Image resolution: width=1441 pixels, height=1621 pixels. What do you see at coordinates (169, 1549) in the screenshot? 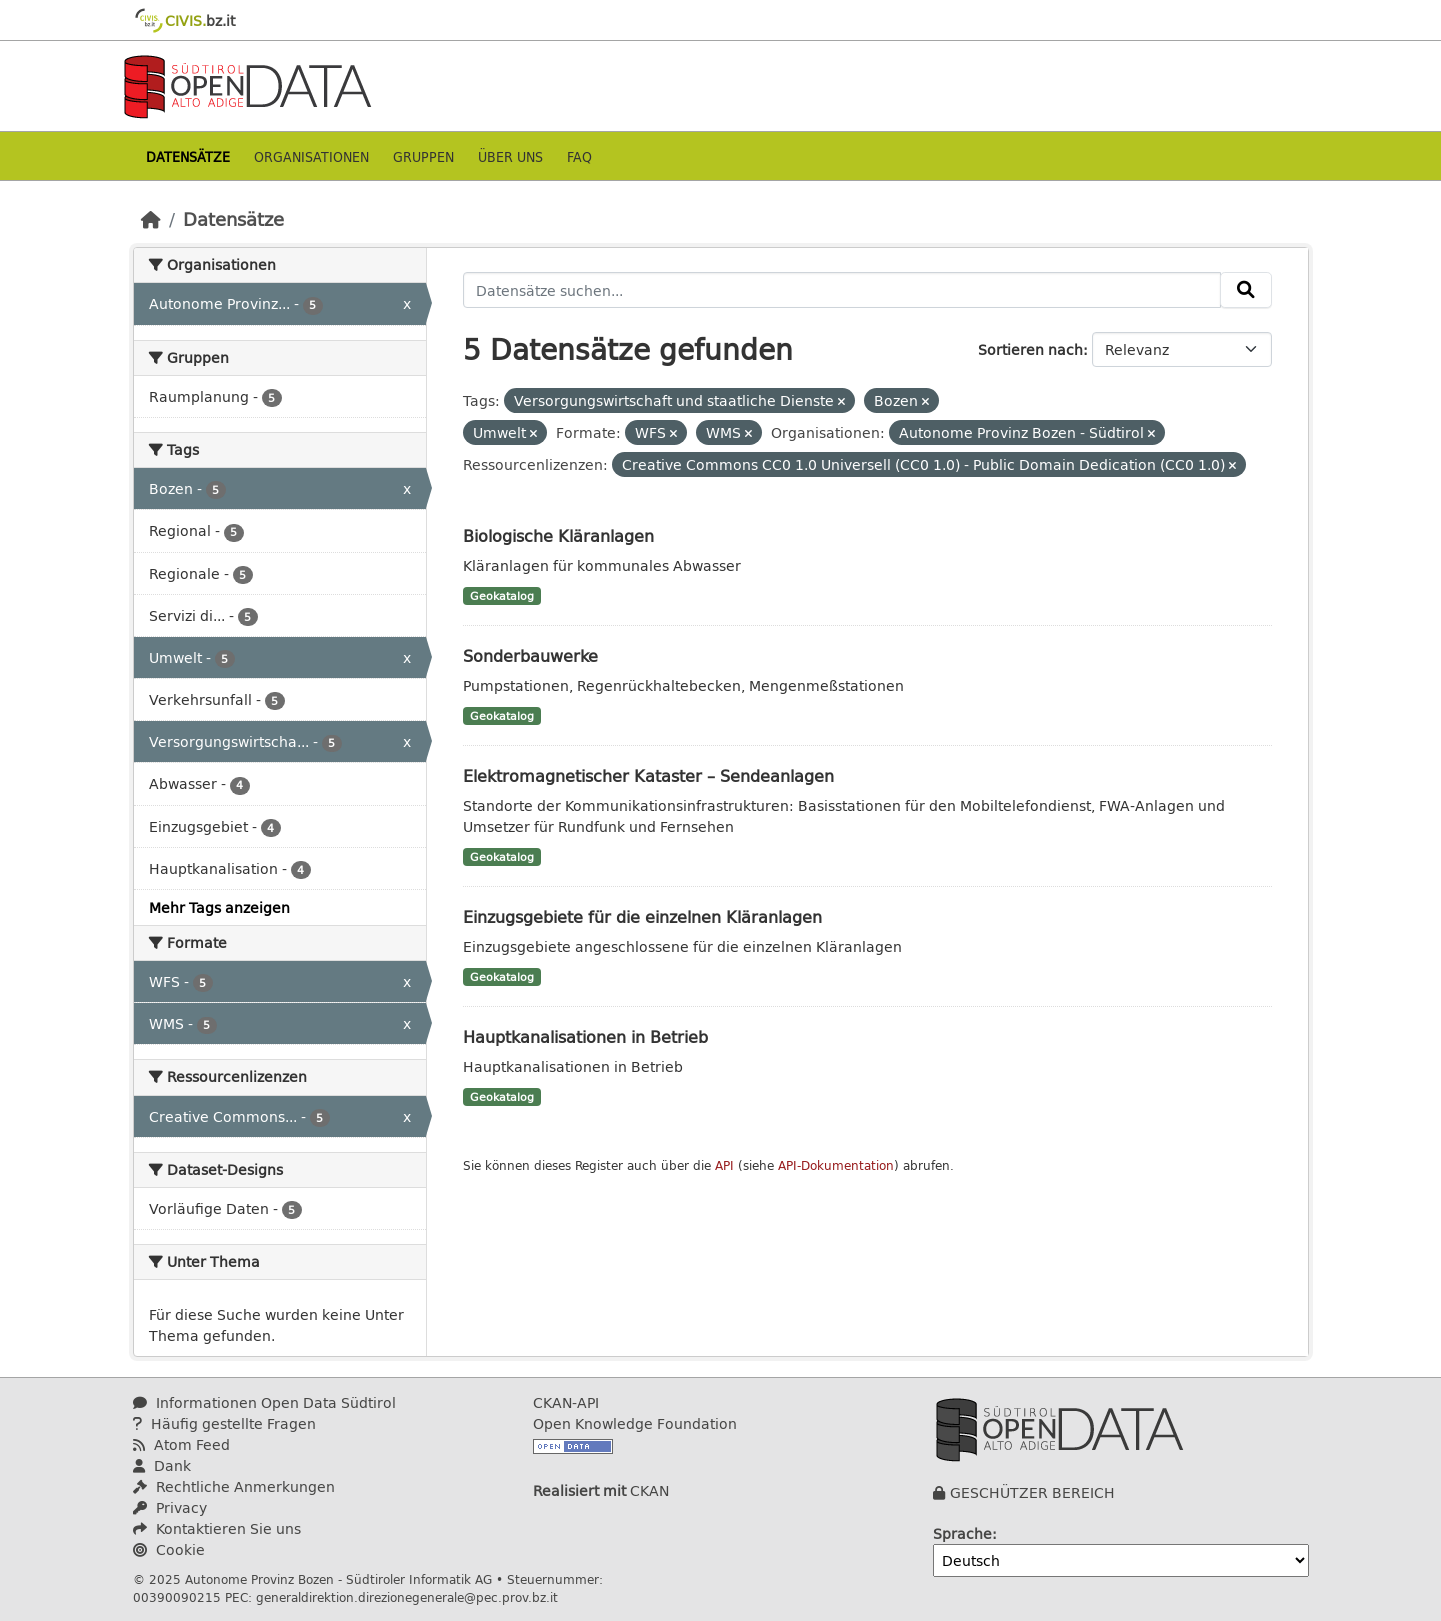
I see `Cookie` at bounding box center [169, 1549].